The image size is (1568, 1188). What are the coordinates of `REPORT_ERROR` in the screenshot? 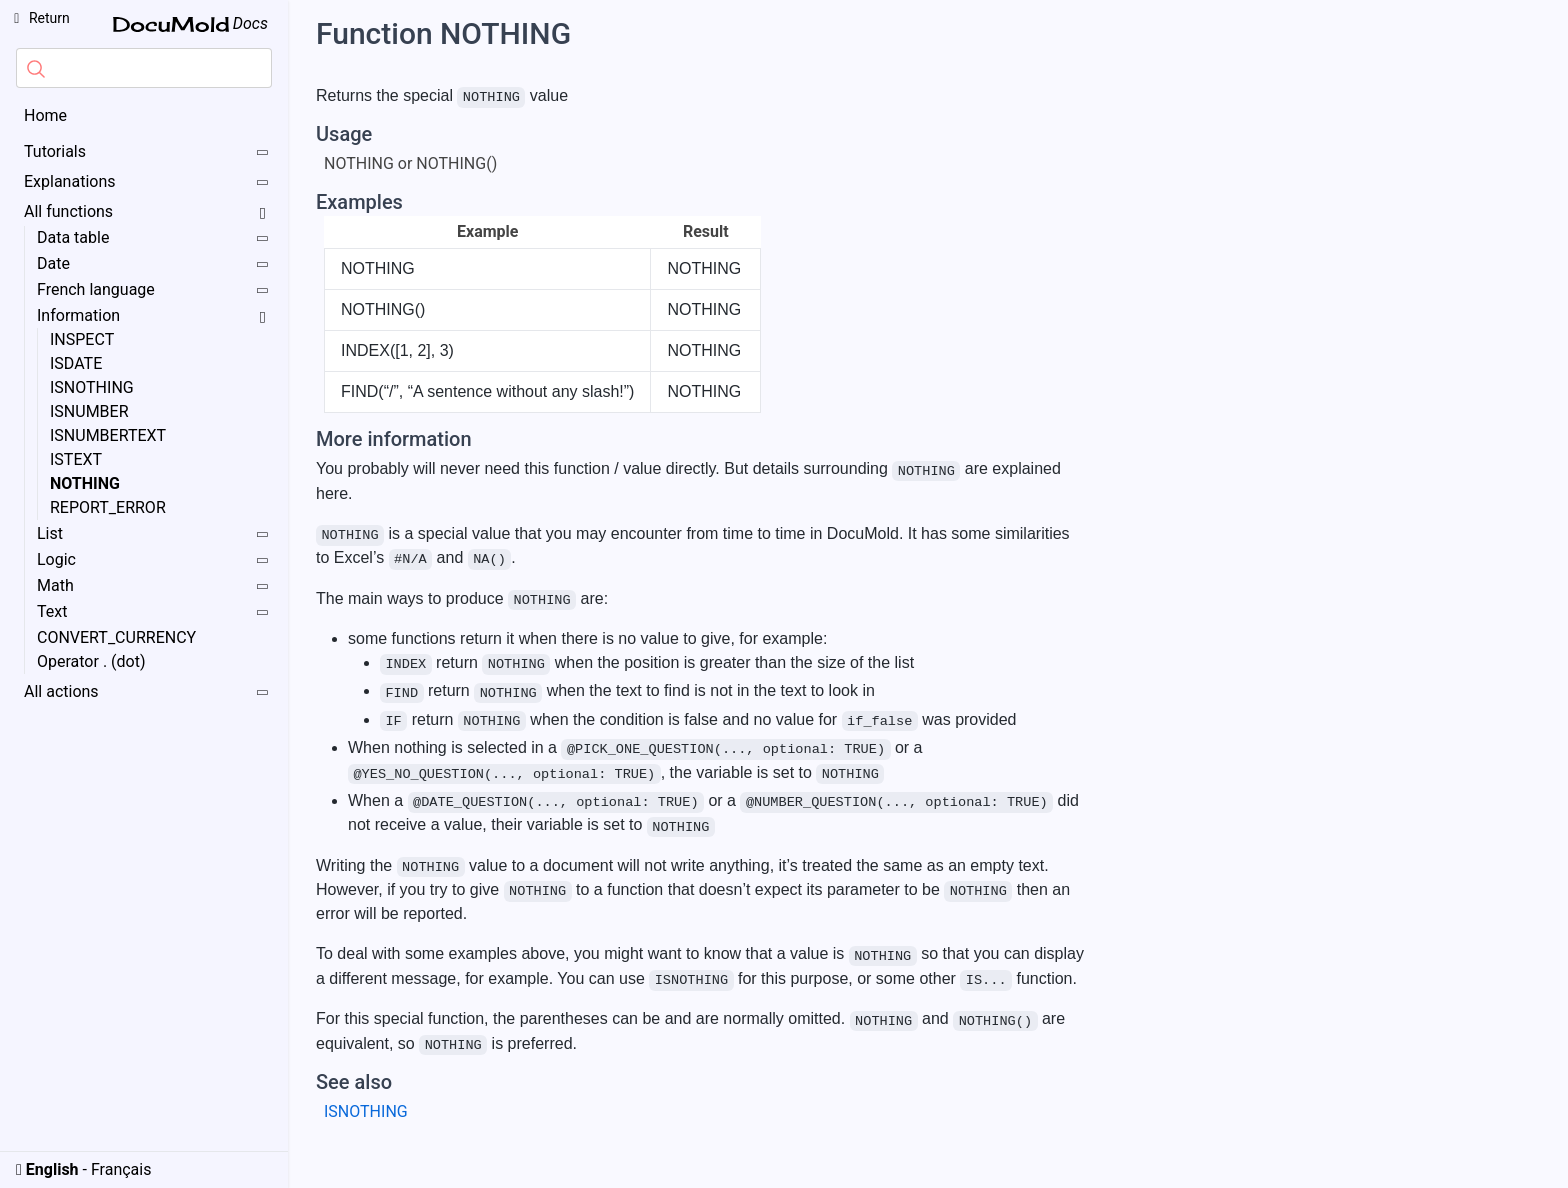 It's located at (108, 507).